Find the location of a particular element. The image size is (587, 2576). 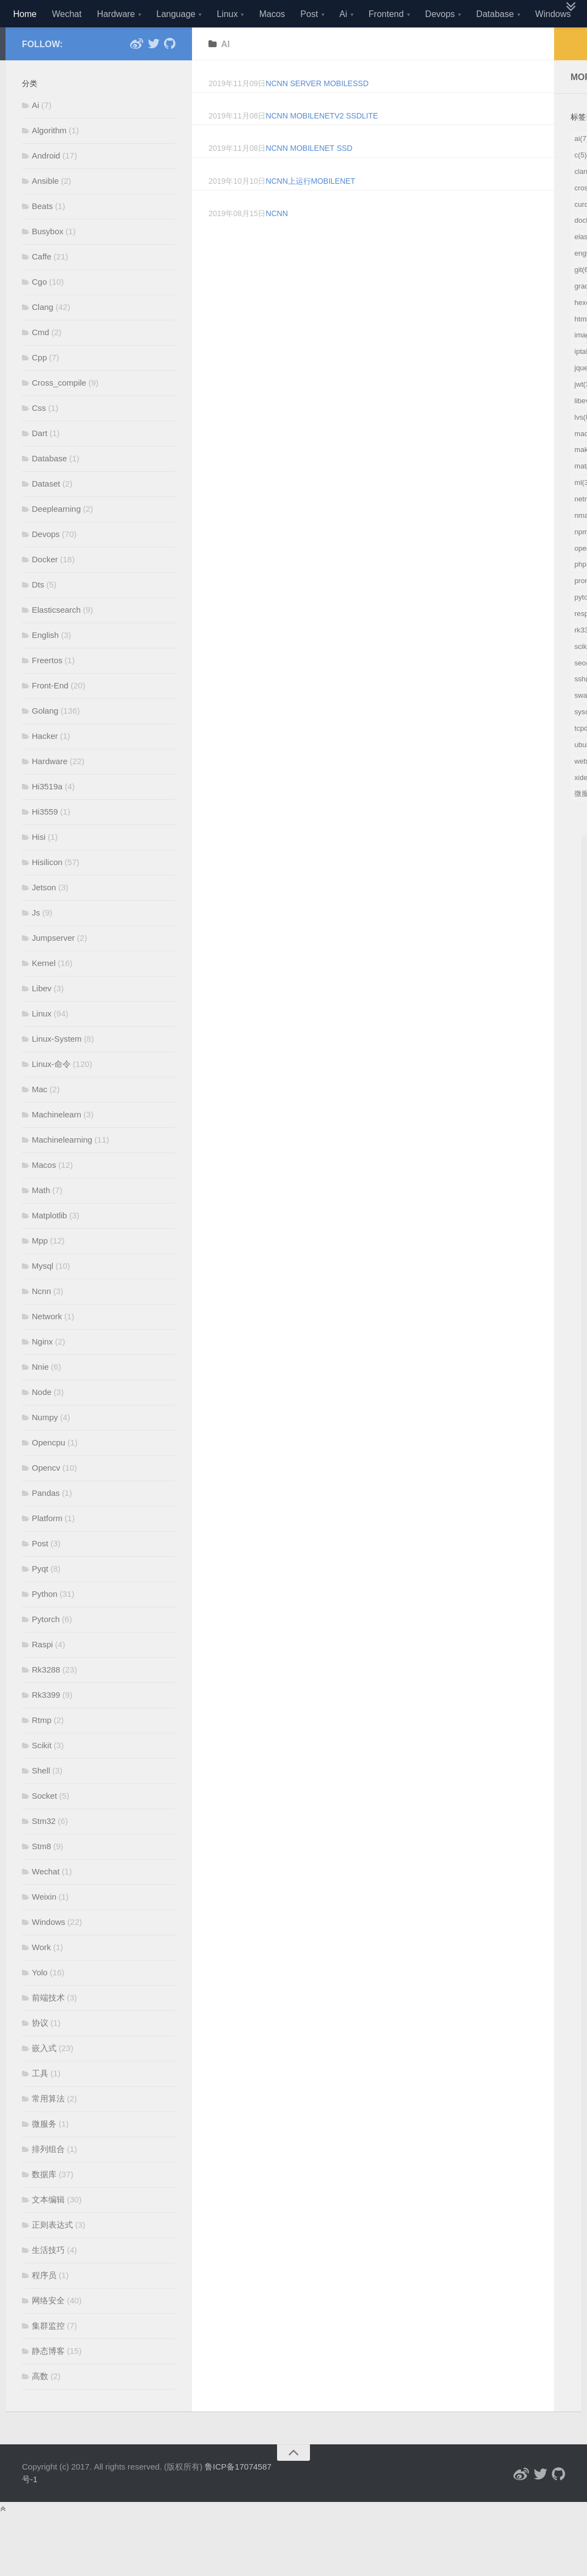

Rk3399 is located at coordinates (46, 1722).